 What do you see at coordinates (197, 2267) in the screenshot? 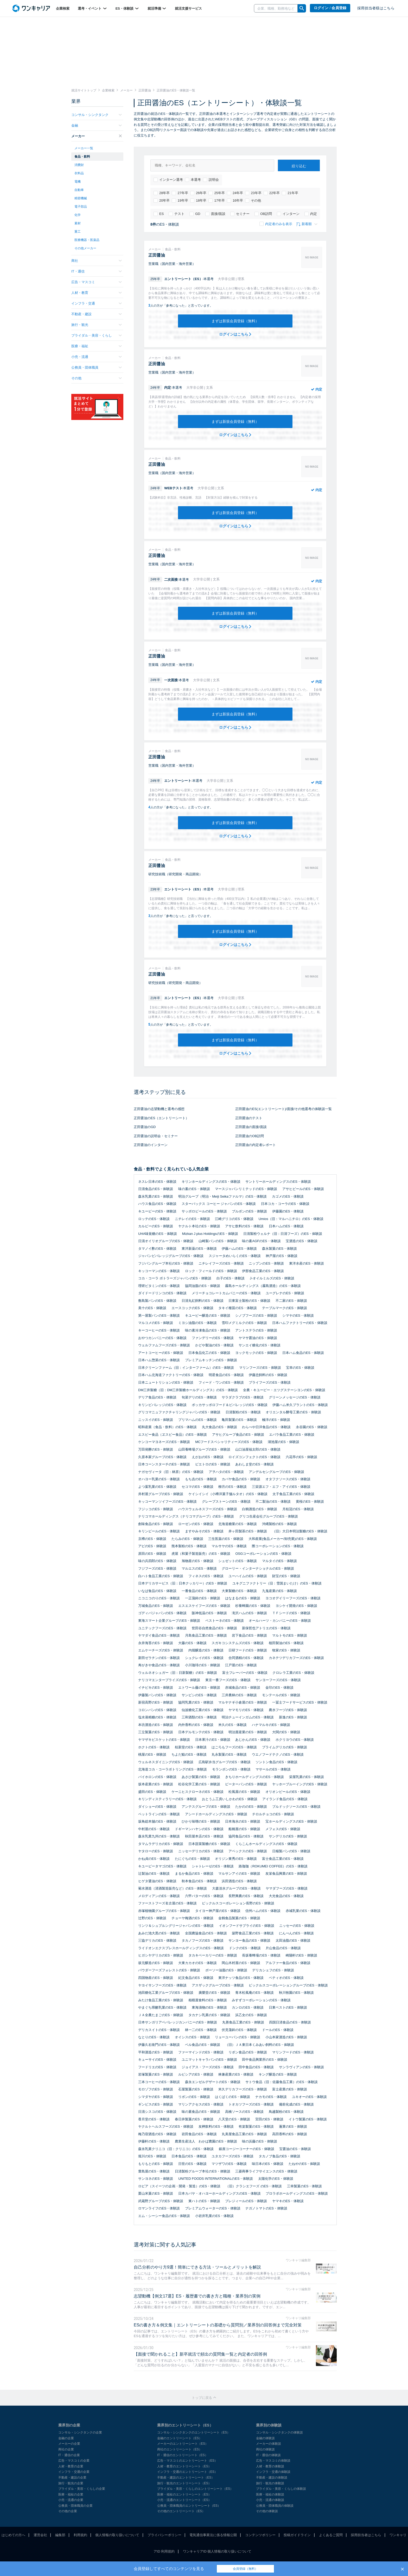
I see `自己分析のやり方9選！簡単にできる方法・ツールとメリットを解説` at bounding box center [197, 2267].